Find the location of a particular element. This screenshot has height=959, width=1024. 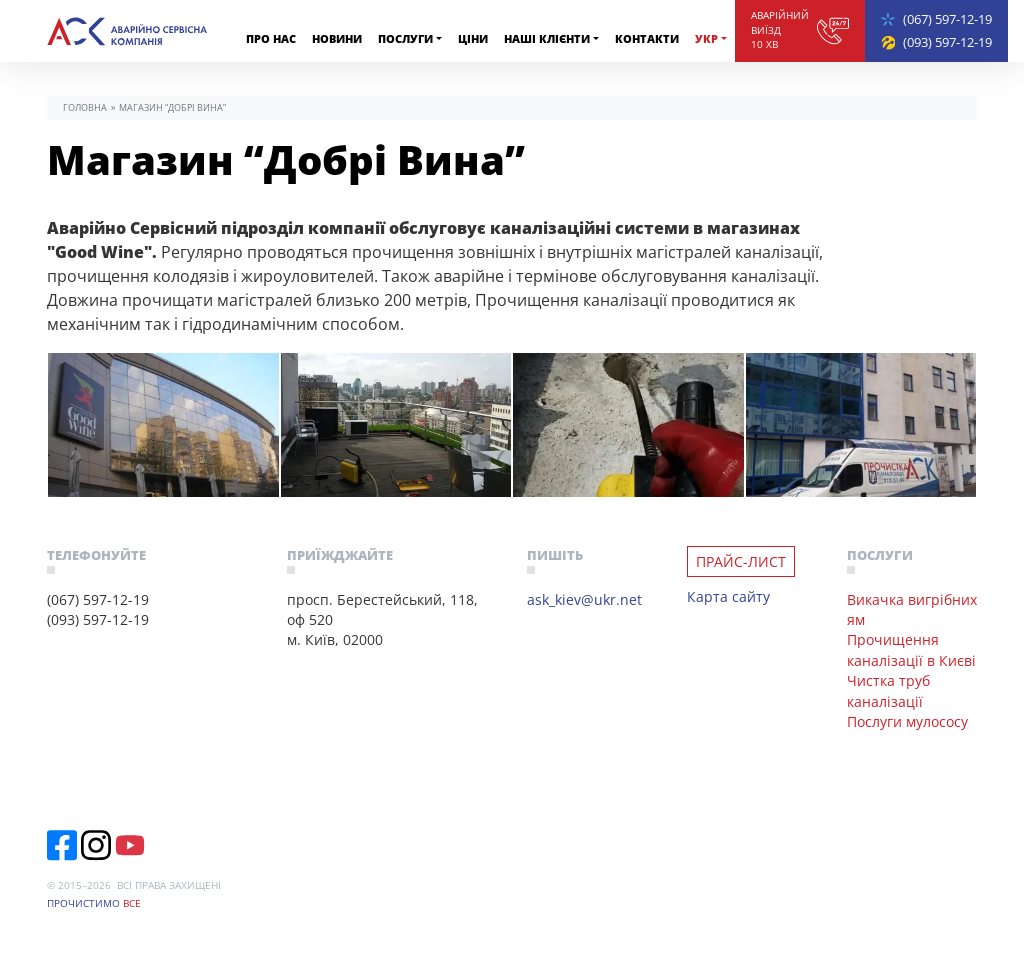

Укр is located at coordinates (706, 38).